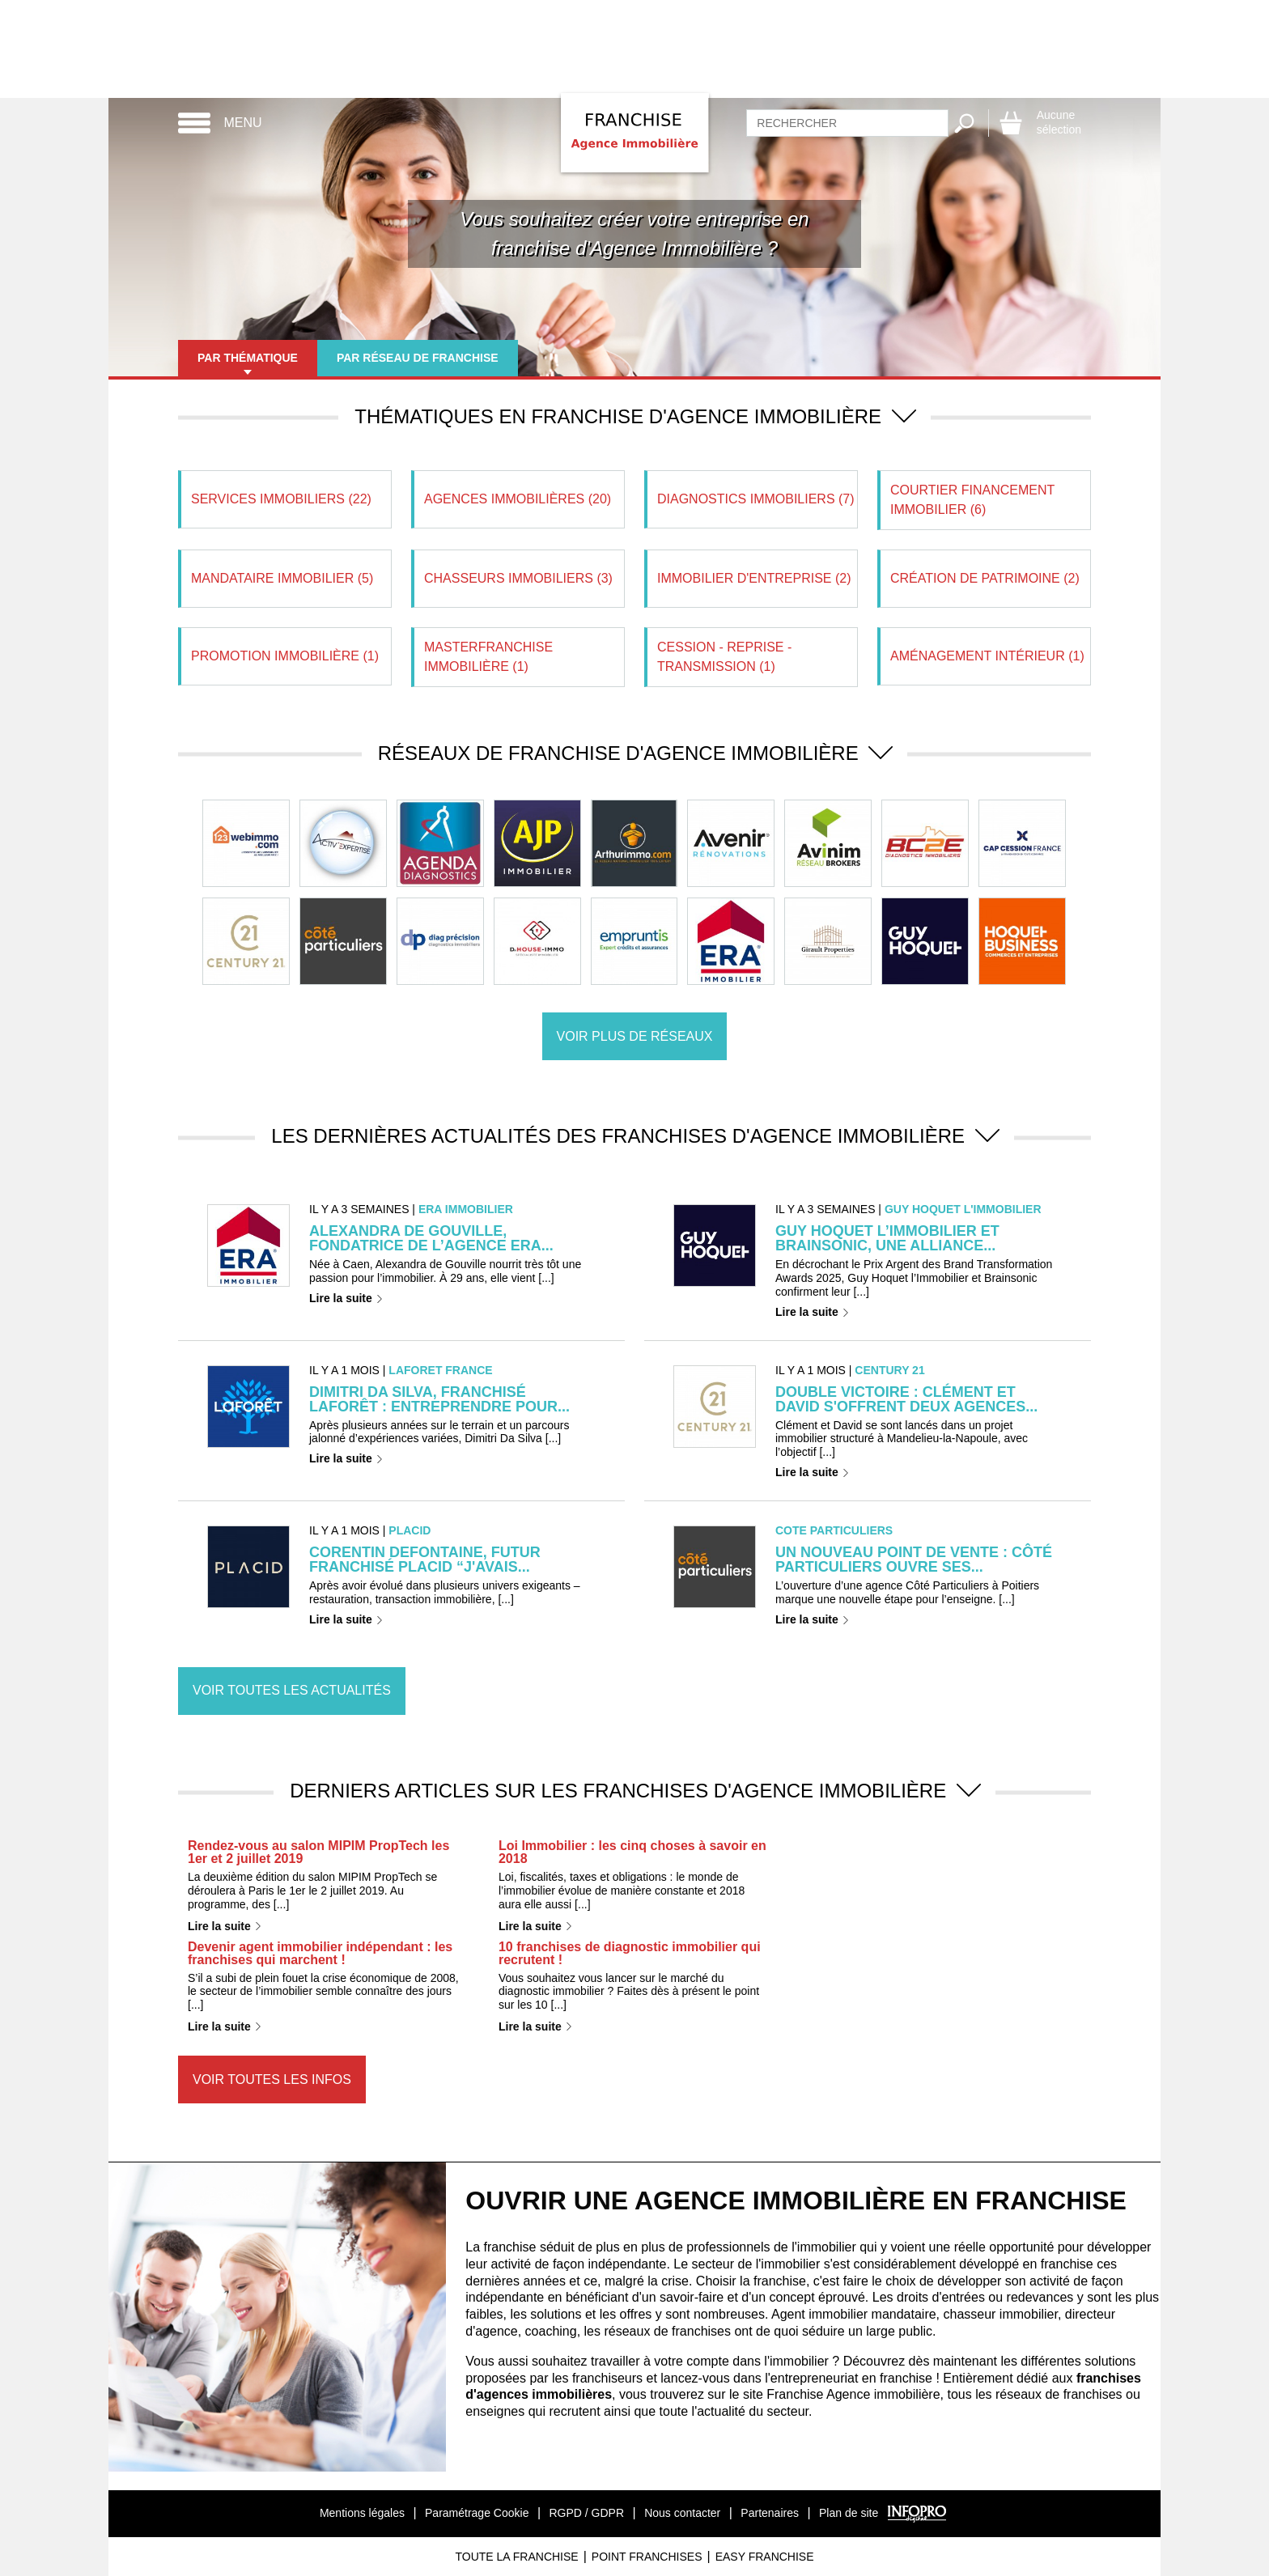  What do you see at coordinates (586, 2512) in the screenshot?
I see `RGPD / GDPR` at bounding box center [586, 2512].